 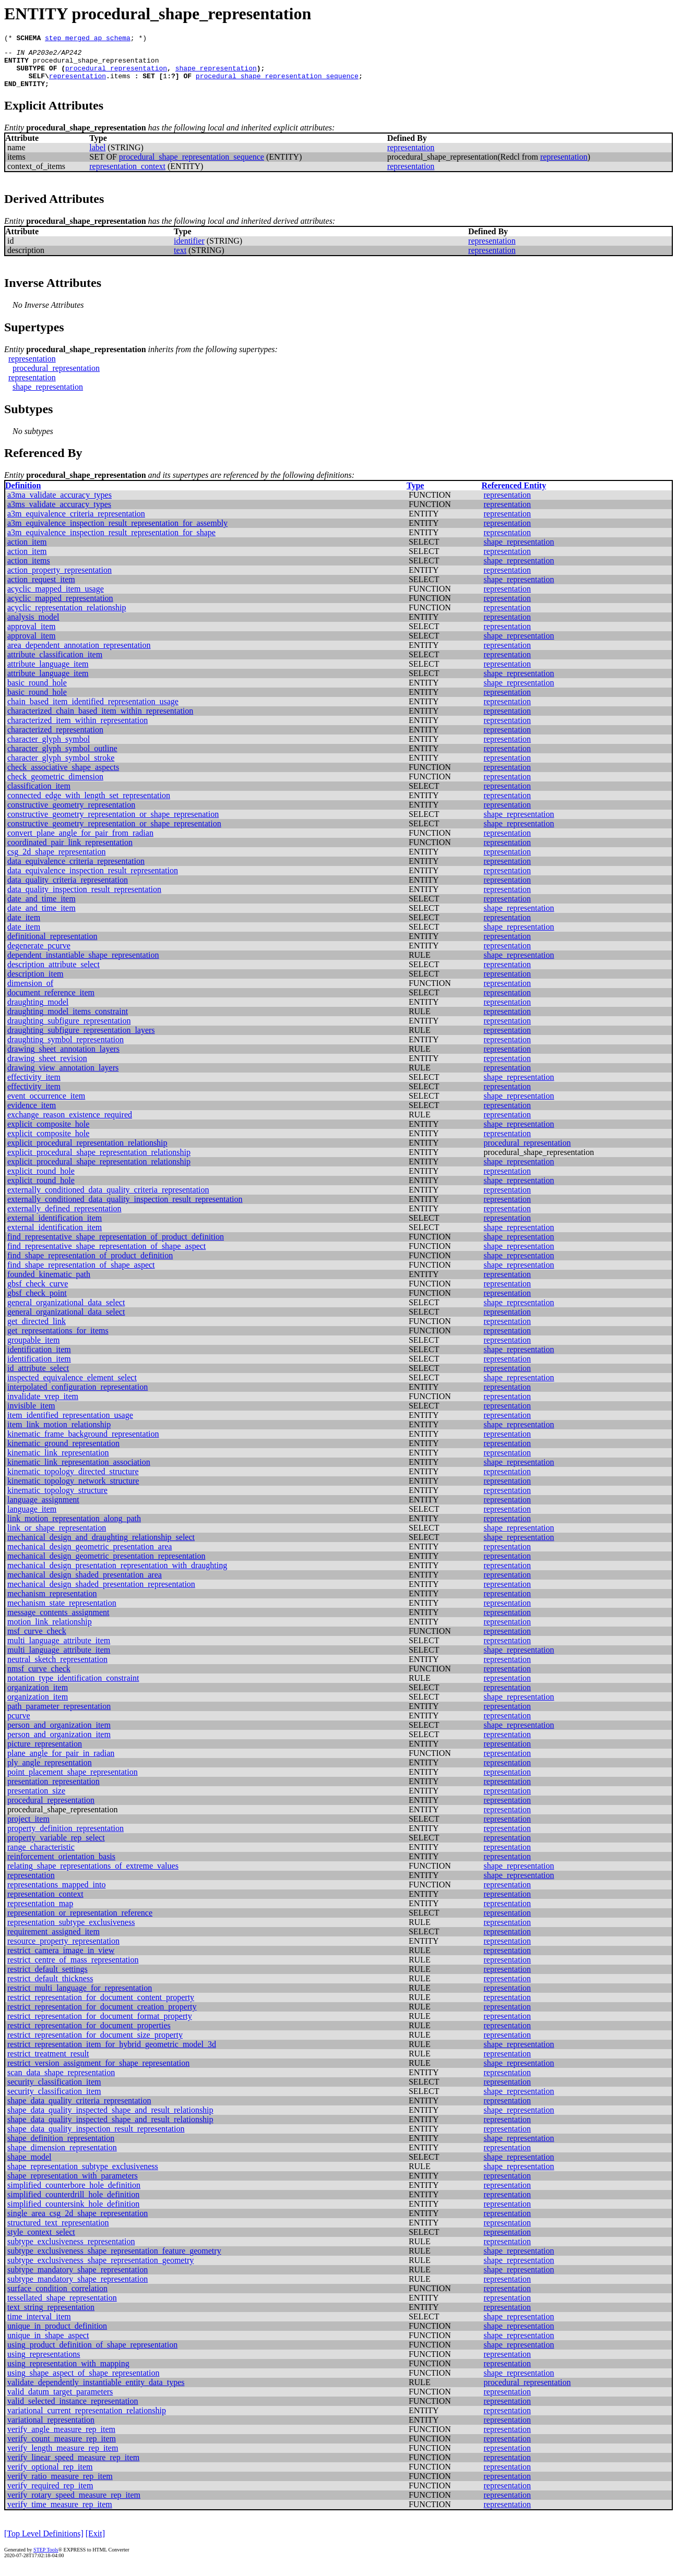 What do you see at coordinates (63, 776) in the screenshot?
I see `check_associative_shape_aspects` at bounding box center [63, 776].